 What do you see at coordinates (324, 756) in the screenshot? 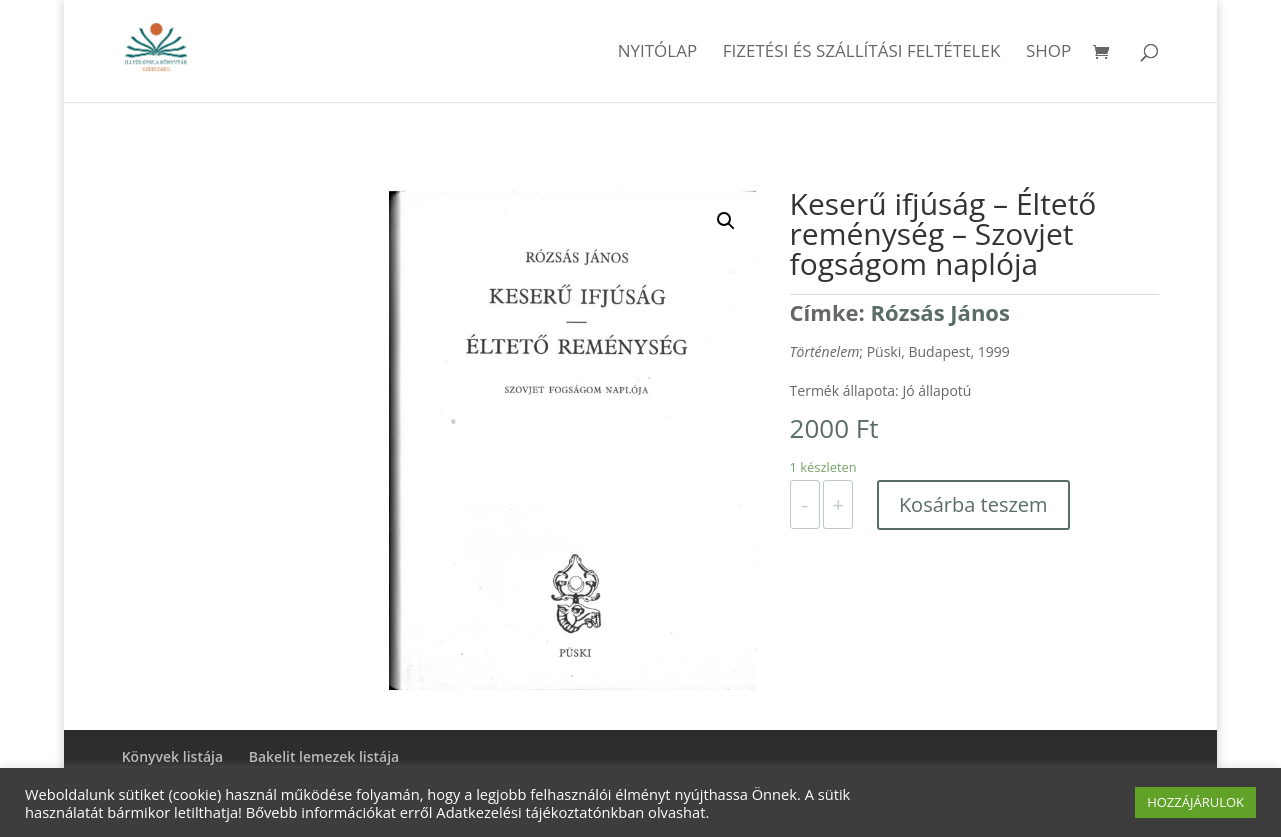
I see `Bakelit lemezek listája` at bounding box center [324, 756].